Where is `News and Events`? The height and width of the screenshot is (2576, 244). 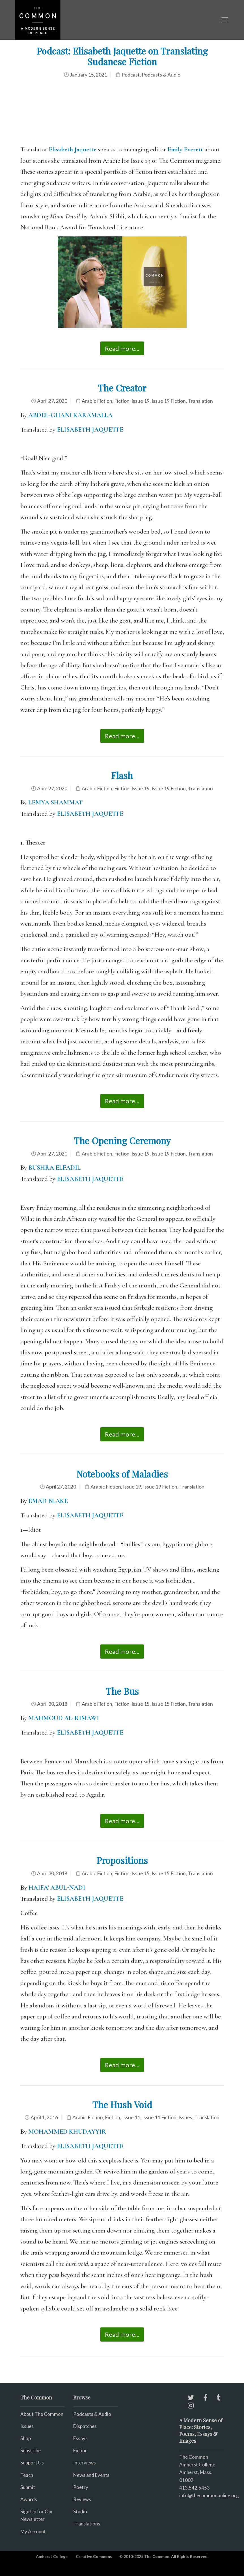
News and Events is located at coordinates (91, 2475).